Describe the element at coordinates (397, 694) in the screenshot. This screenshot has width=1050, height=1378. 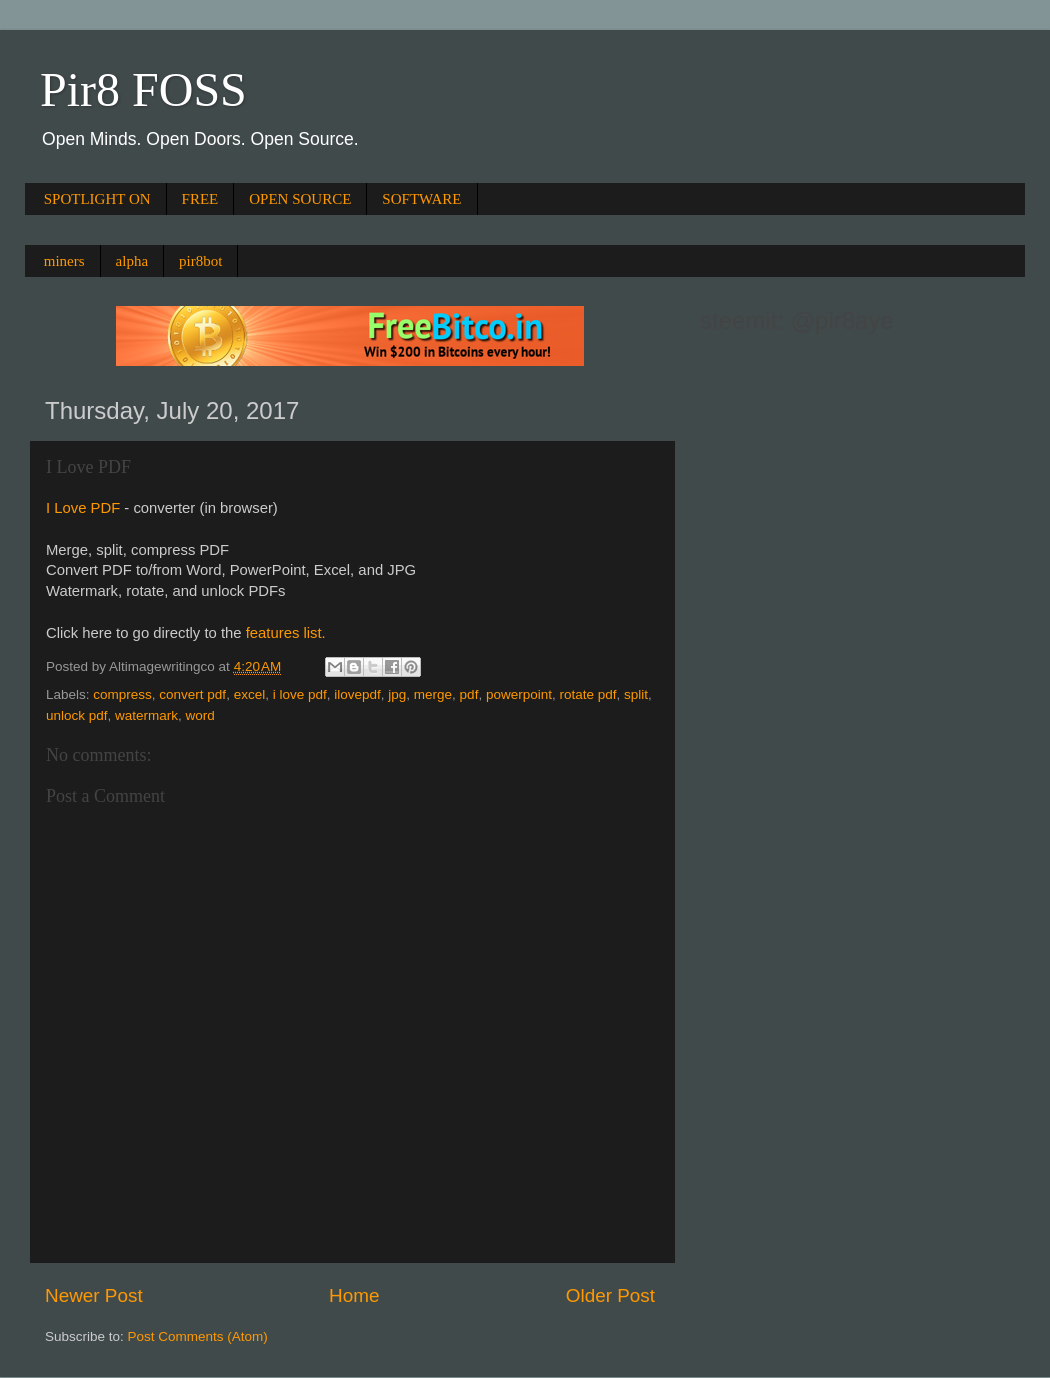
I see `jpg` at that location.